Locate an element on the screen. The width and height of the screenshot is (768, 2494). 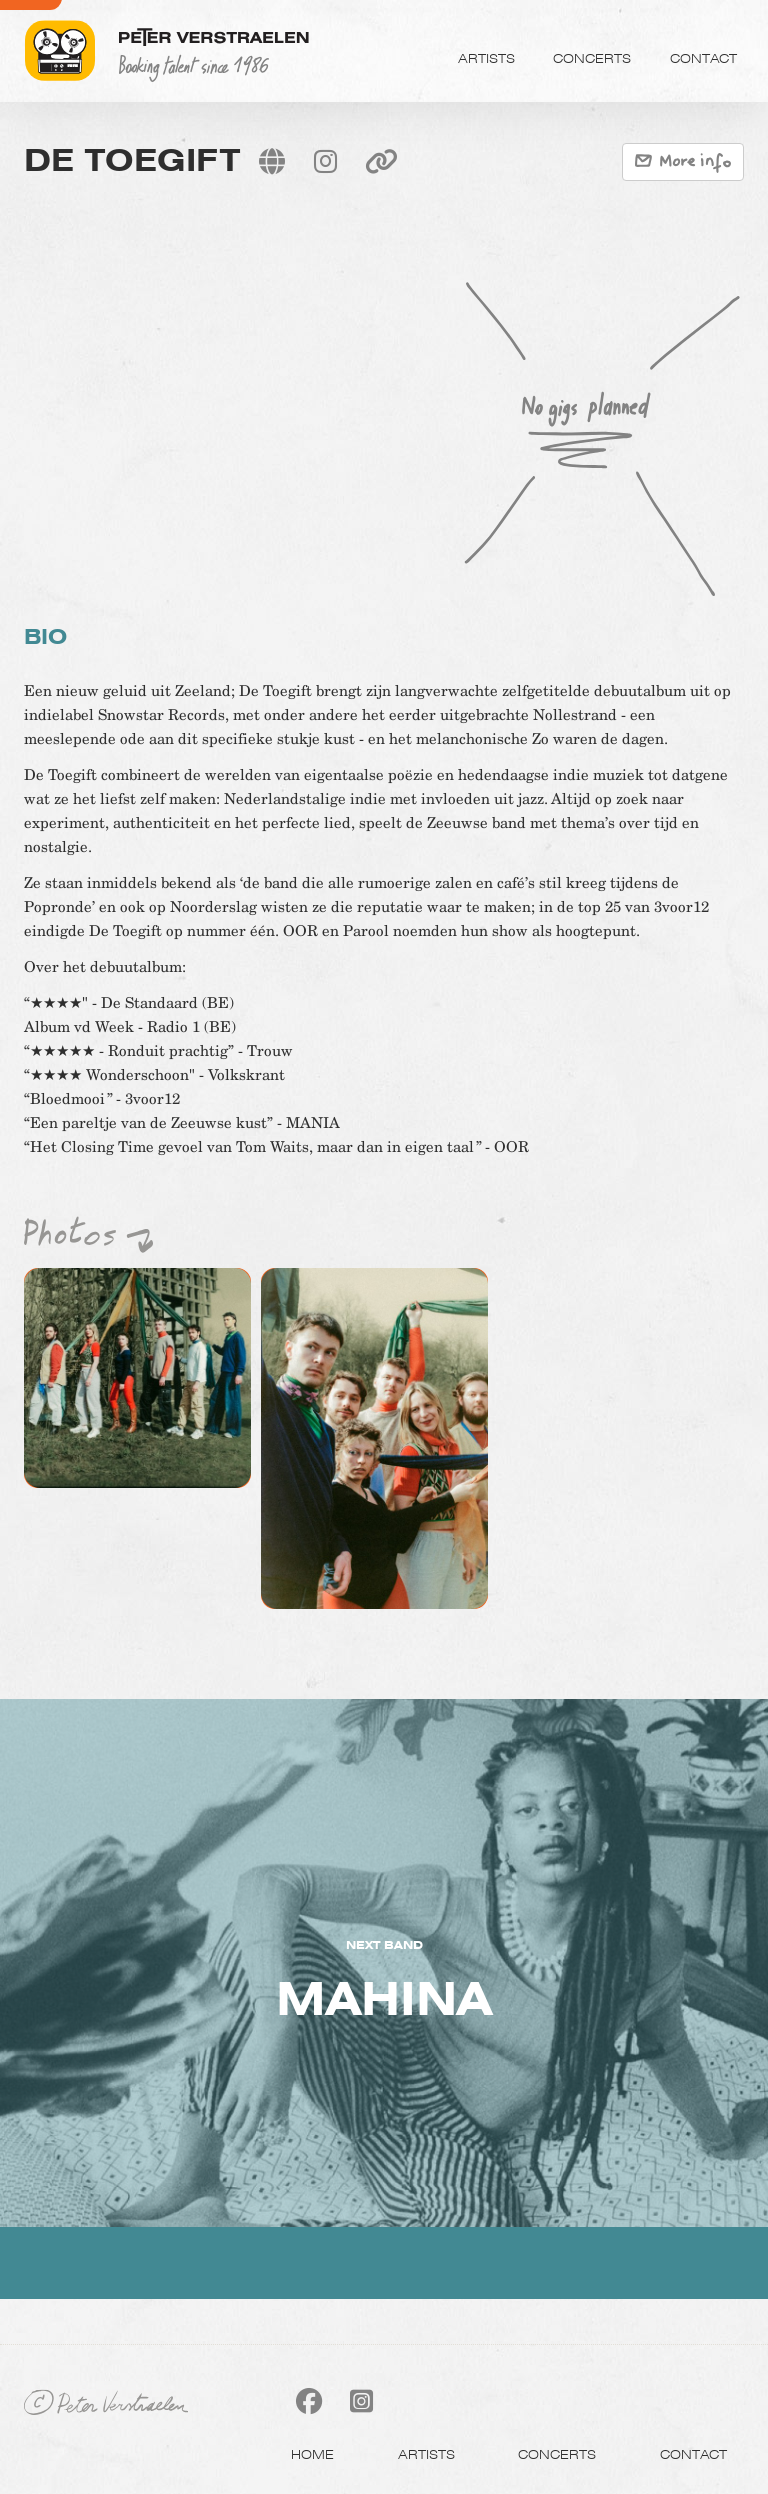
Artists is located at coordinates (486, 58).